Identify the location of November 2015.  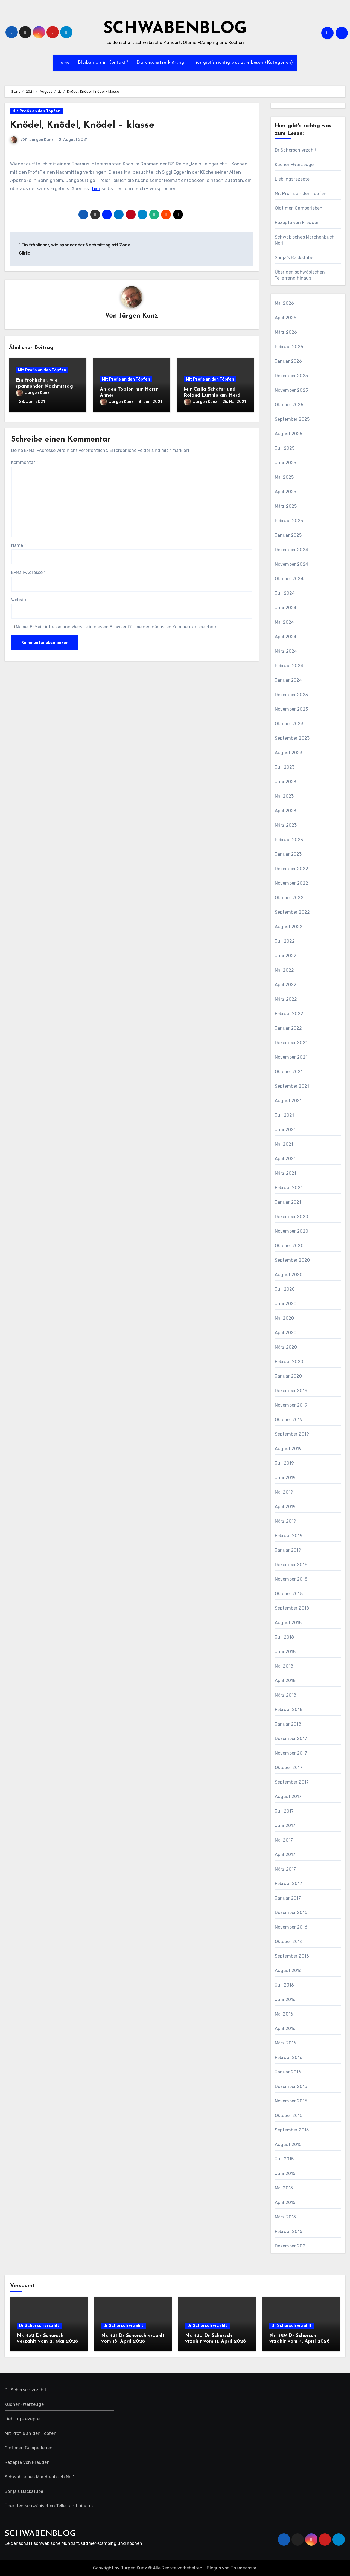
(291, 2101).